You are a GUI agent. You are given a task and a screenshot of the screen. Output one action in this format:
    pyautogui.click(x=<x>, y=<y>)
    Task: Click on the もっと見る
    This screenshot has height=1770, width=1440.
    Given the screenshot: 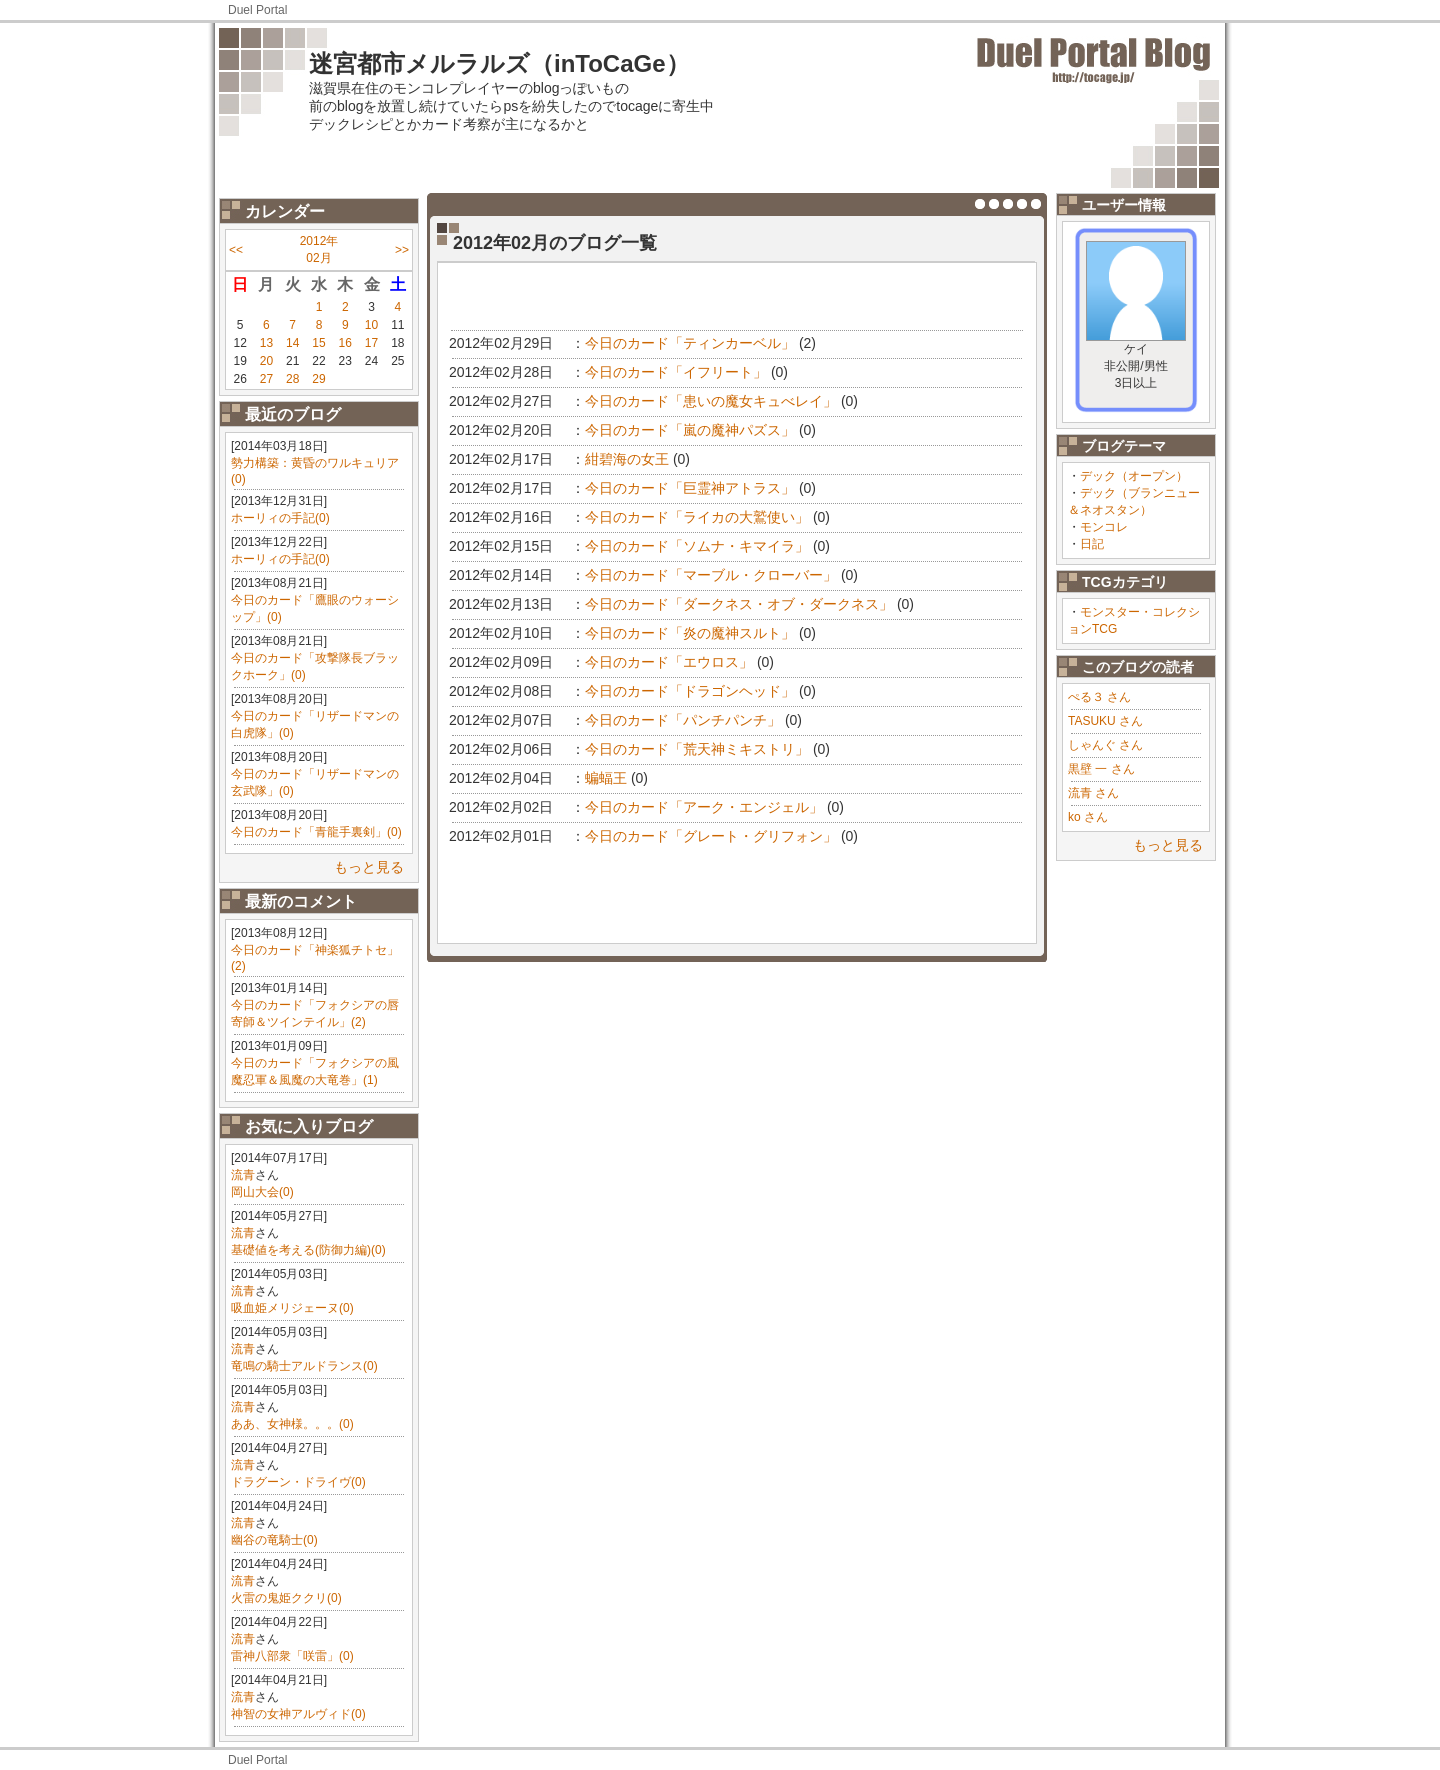 What is the action you would take?
    pyautogui.click(x=369, y=867)
    